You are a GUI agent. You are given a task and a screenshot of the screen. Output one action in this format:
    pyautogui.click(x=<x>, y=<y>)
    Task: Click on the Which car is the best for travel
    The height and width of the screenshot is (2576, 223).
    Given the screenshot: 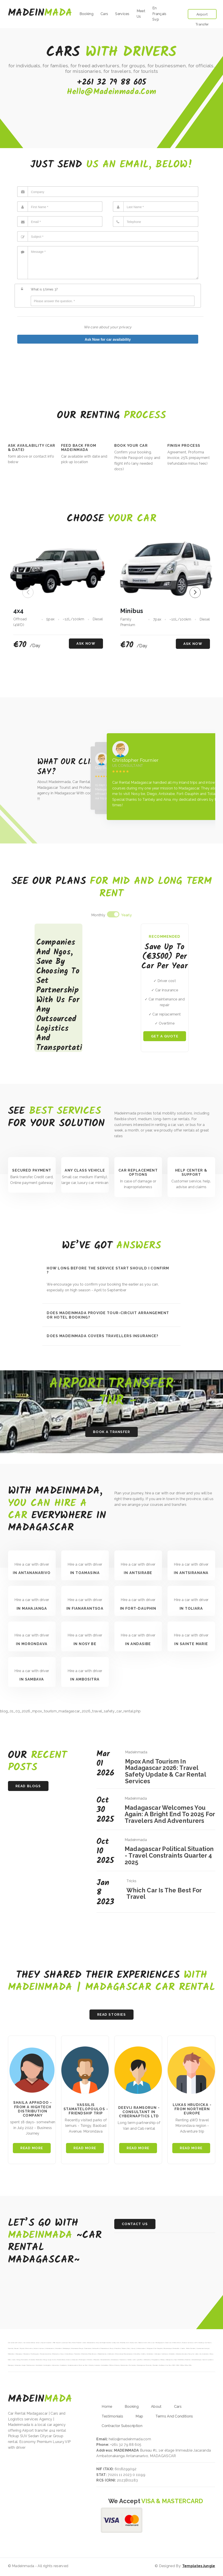 What is the action you would take?
    pyautogui.click(x=164, y=1894)
    